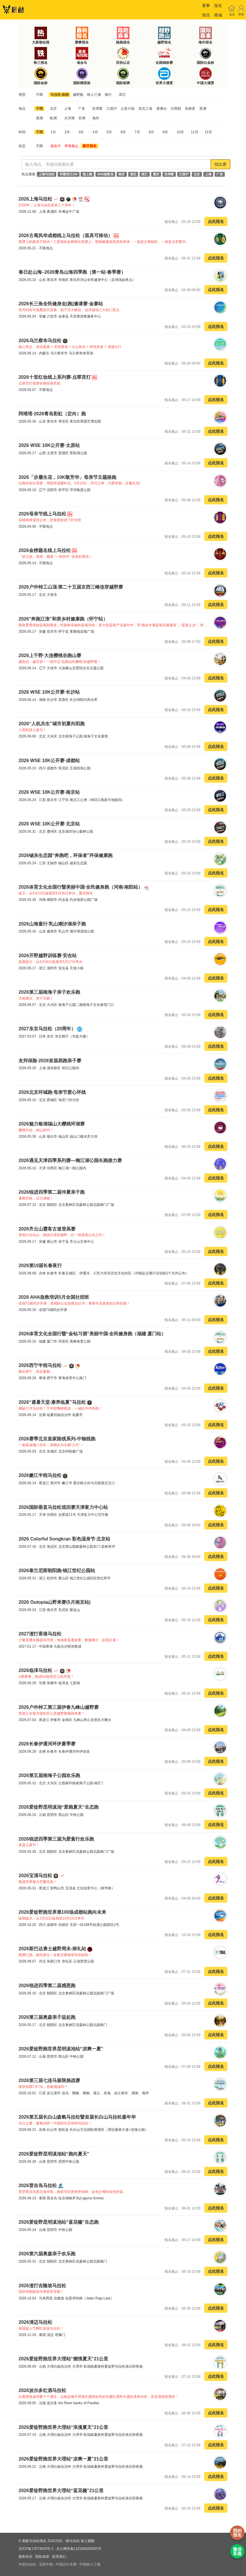  Describe the element at coordinates (92, 1333) in the screenshot. I see `2026体育文化全国行暨“金钻习酒”美丽中国·全民健身跑（福建·厦门站）` at that location.